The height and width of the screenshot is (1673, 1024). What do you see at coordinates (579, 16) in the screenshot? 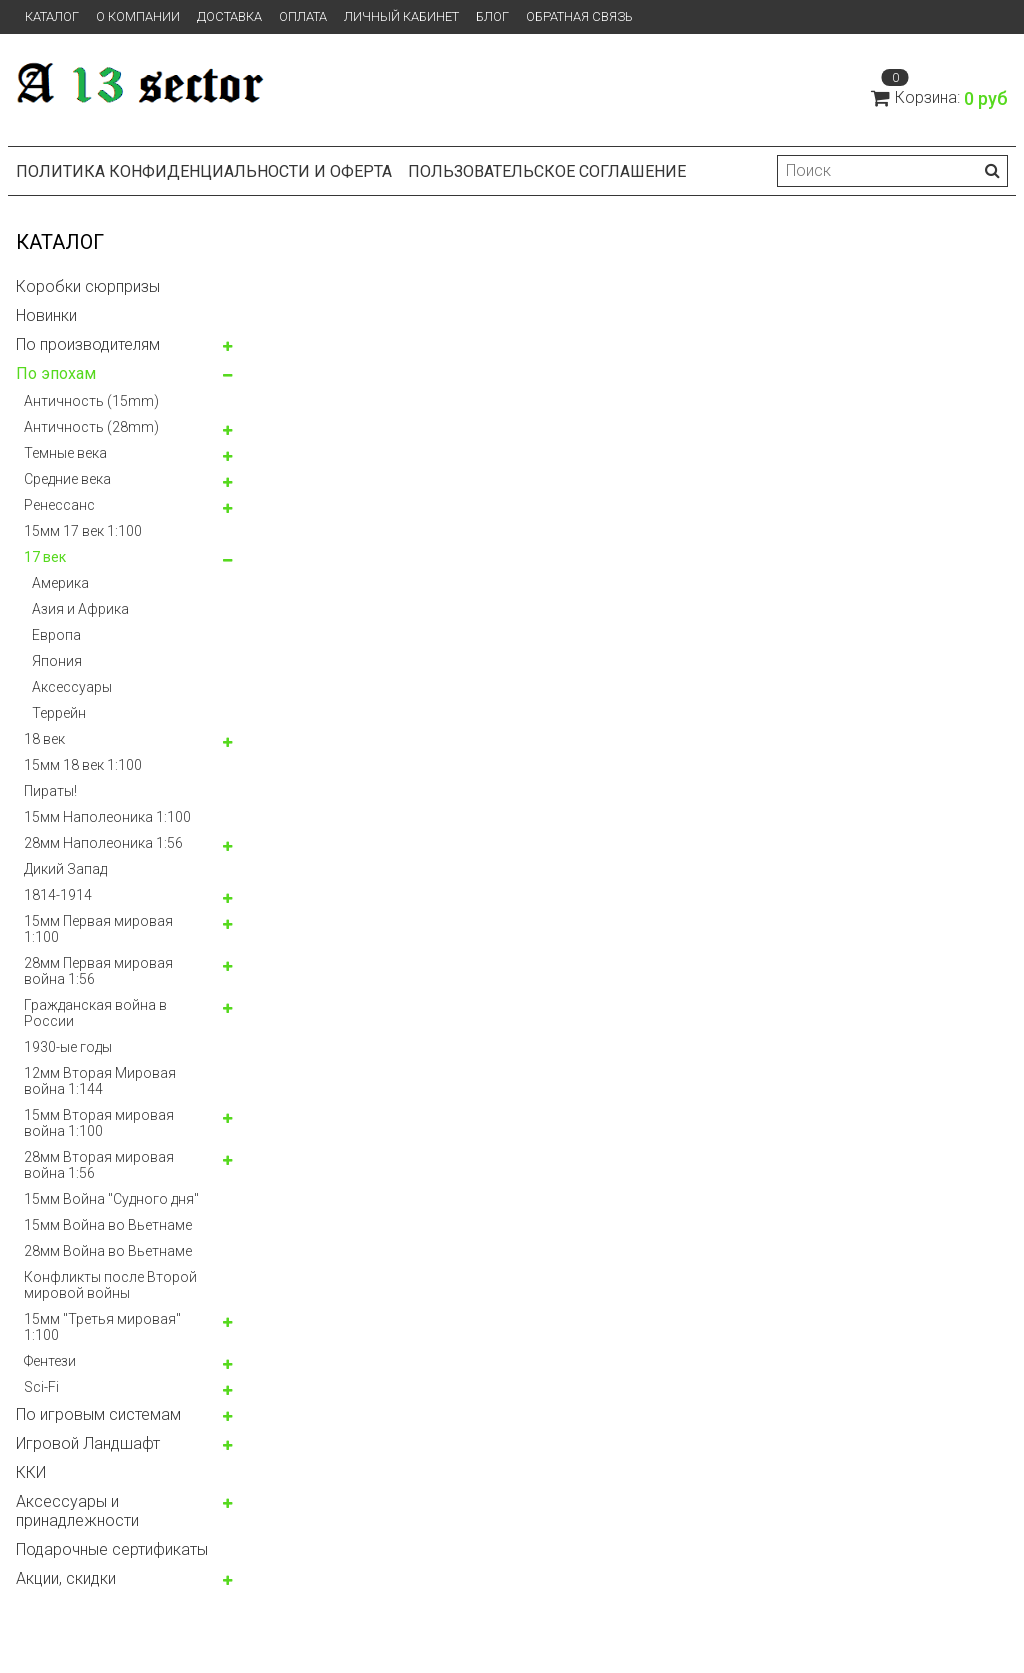
I see `Обратная связь` at bounding box center [579, 16].